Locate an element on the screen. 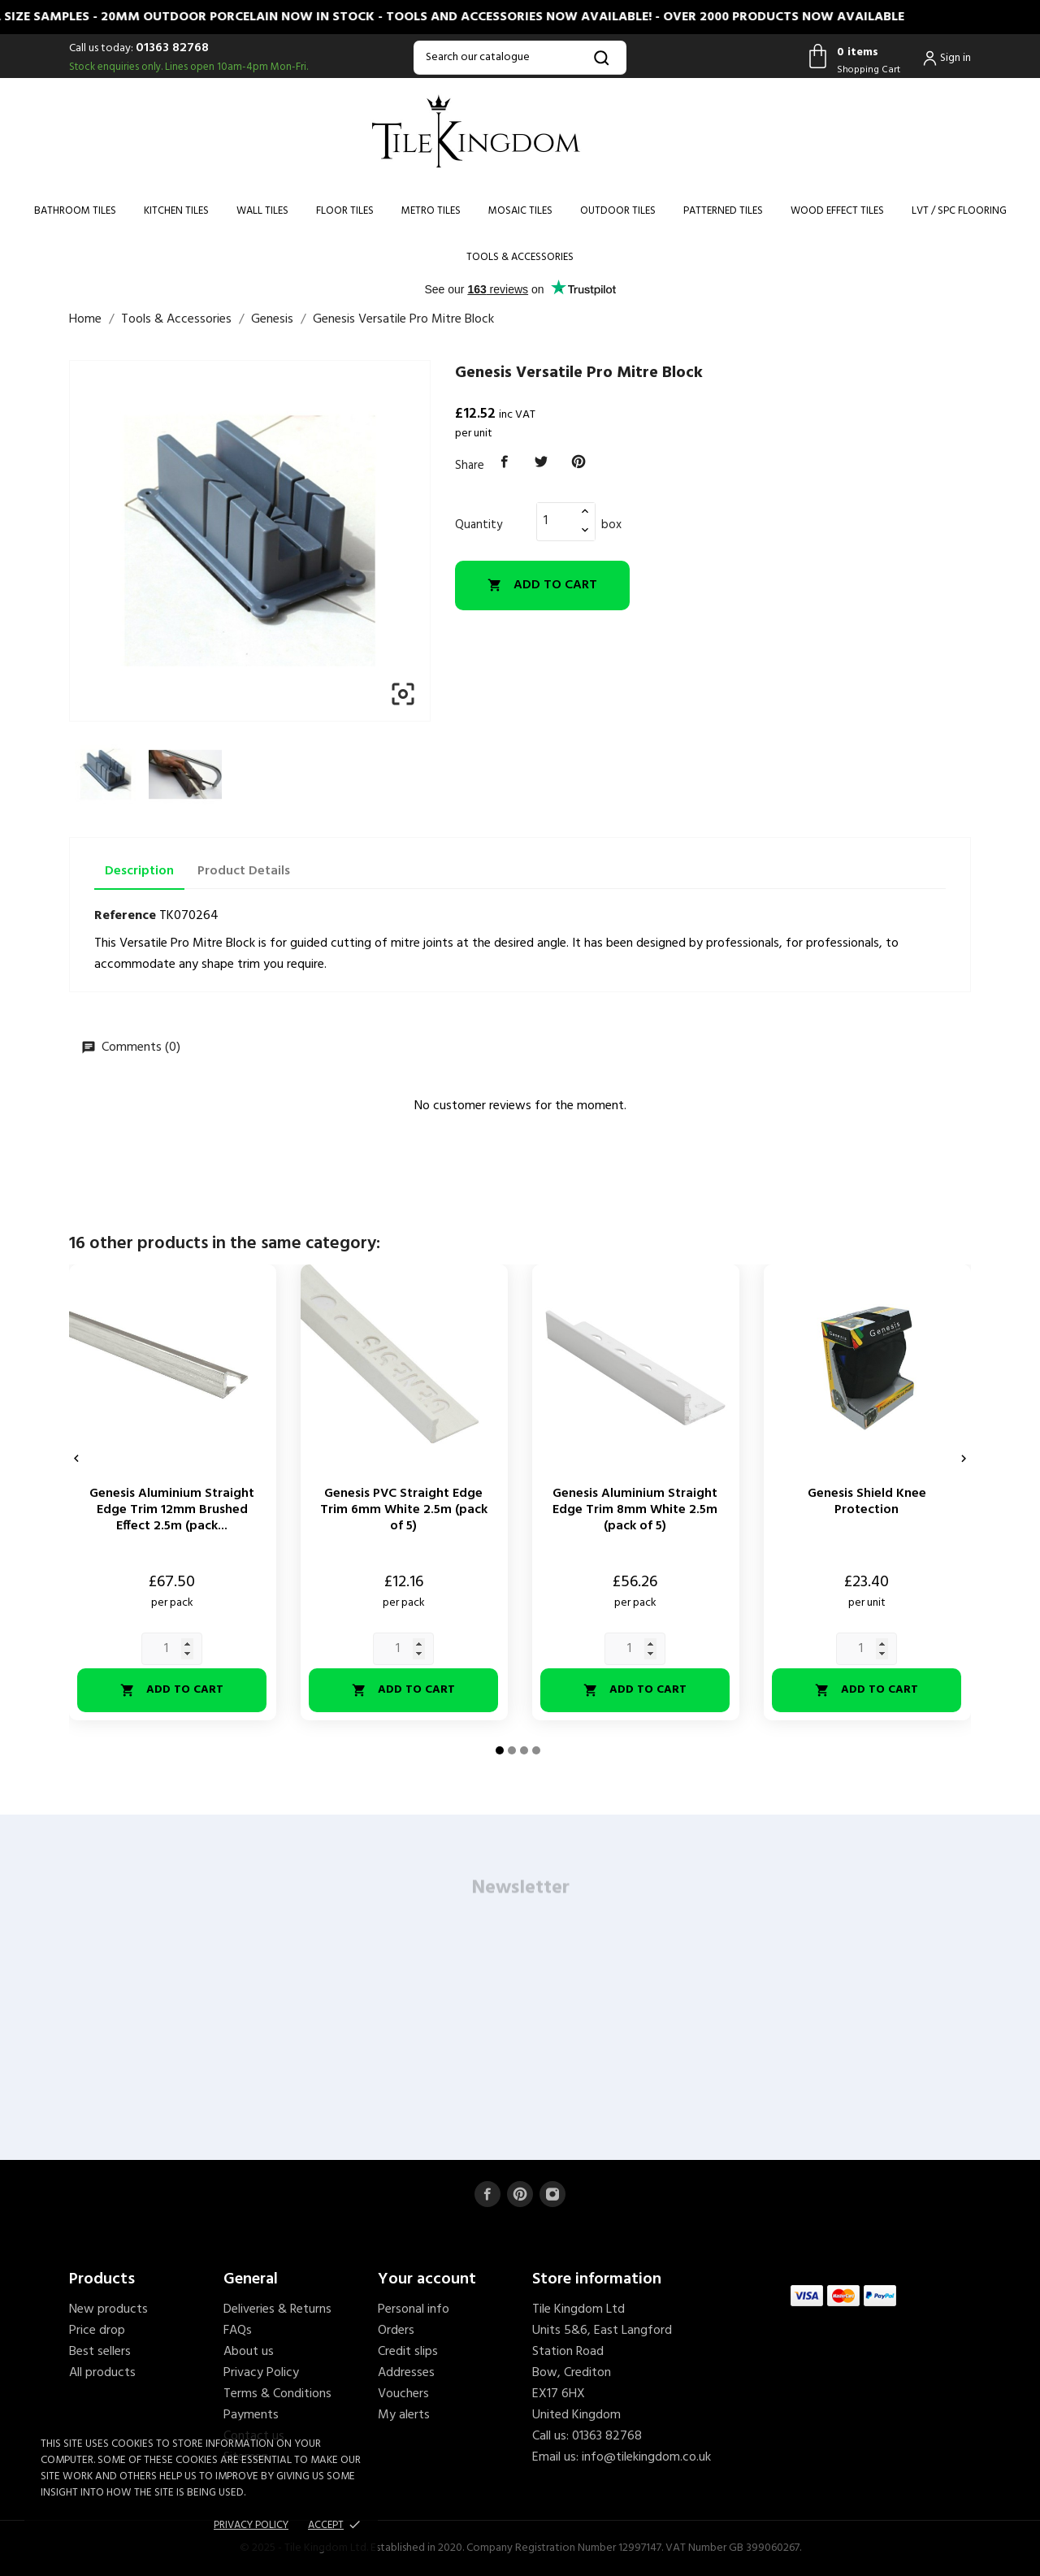 Image resolution: width=1040 pixels, height=2576 pixels. Product Details [tab] is located at coordinates (243, 871).